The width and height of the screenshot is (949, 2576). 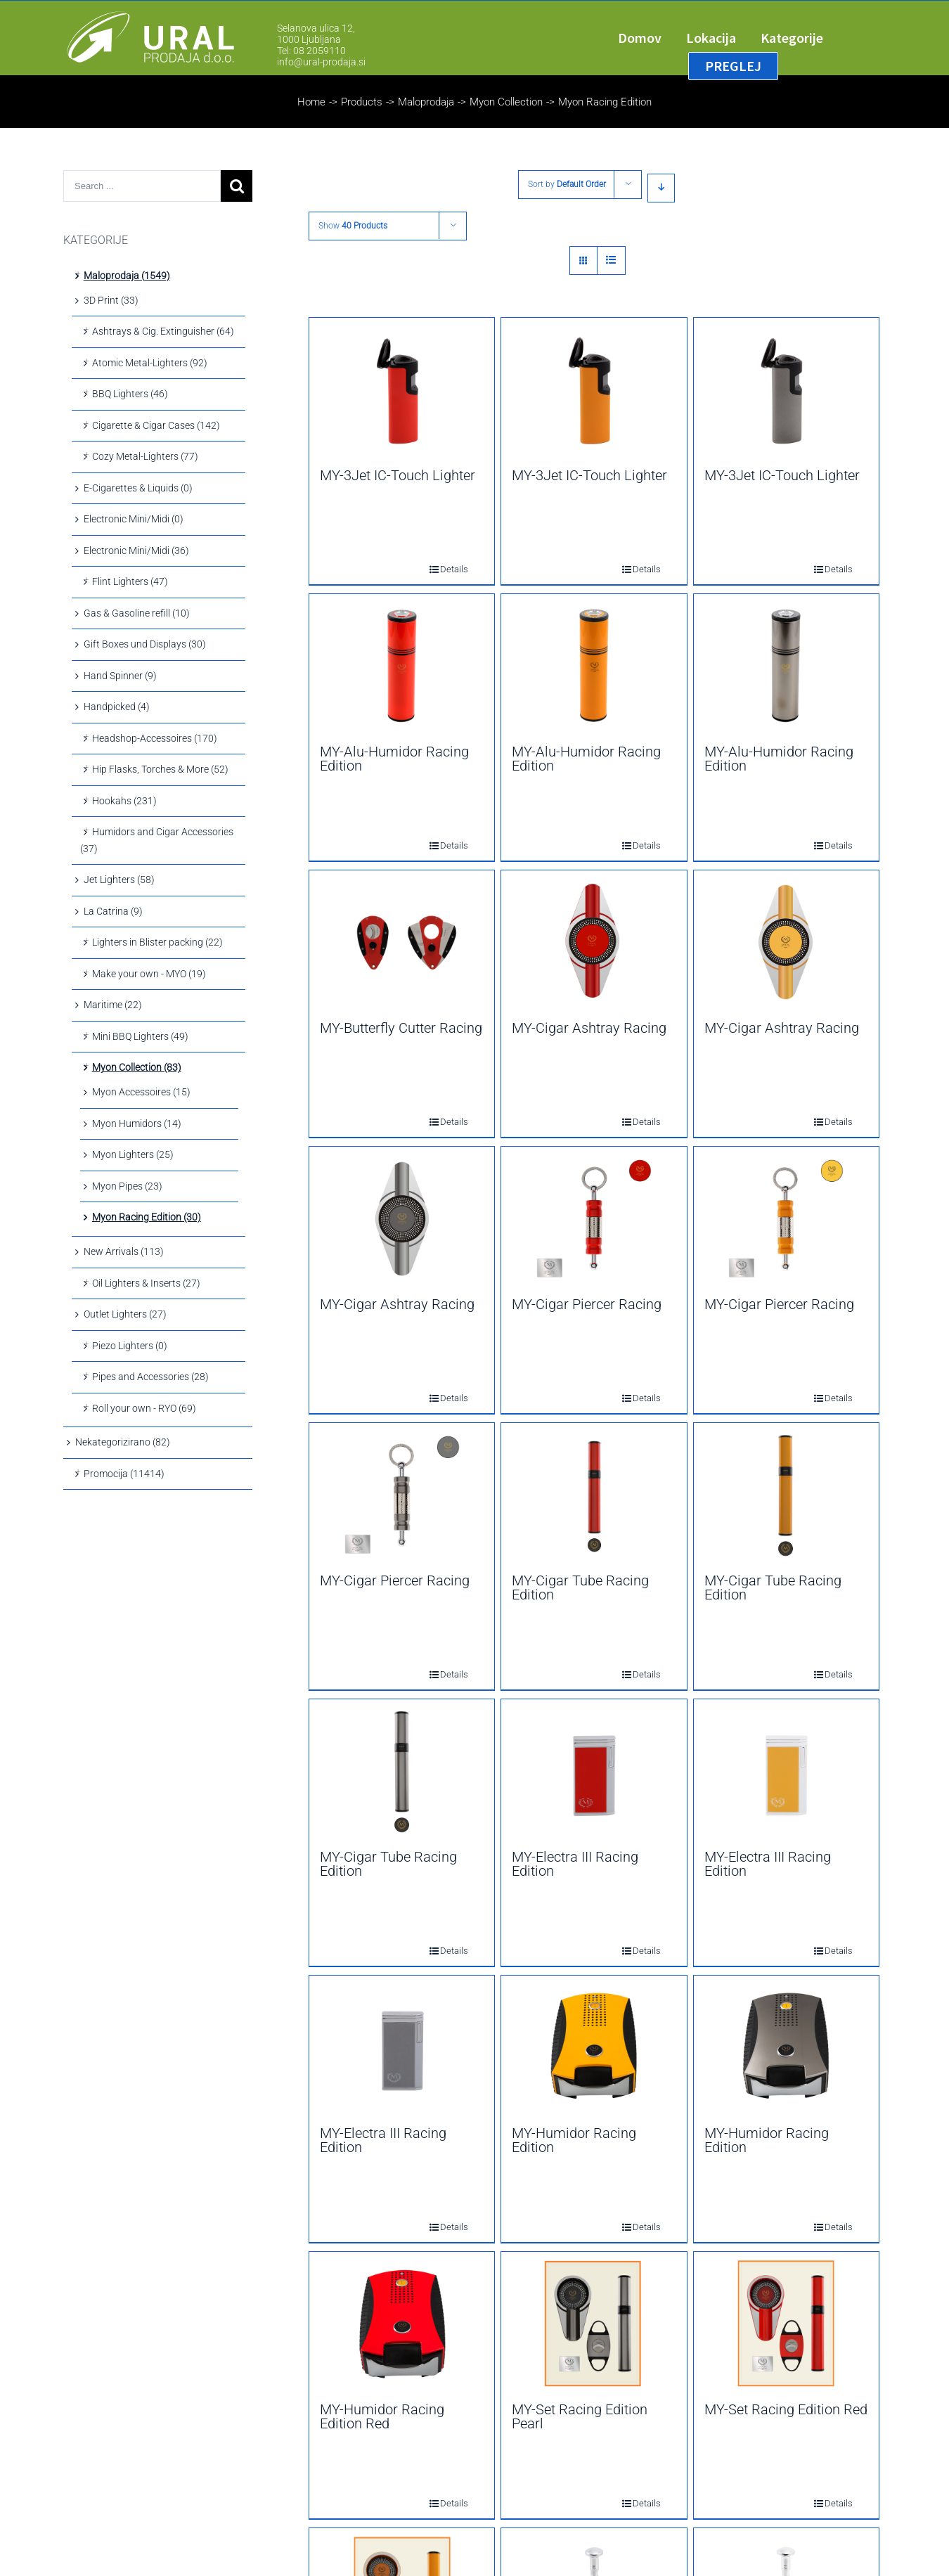 What do you see at coordinates (117, 706) in the screenshot?
I see `Handpicked (4)` at bounding box center [117, 706].